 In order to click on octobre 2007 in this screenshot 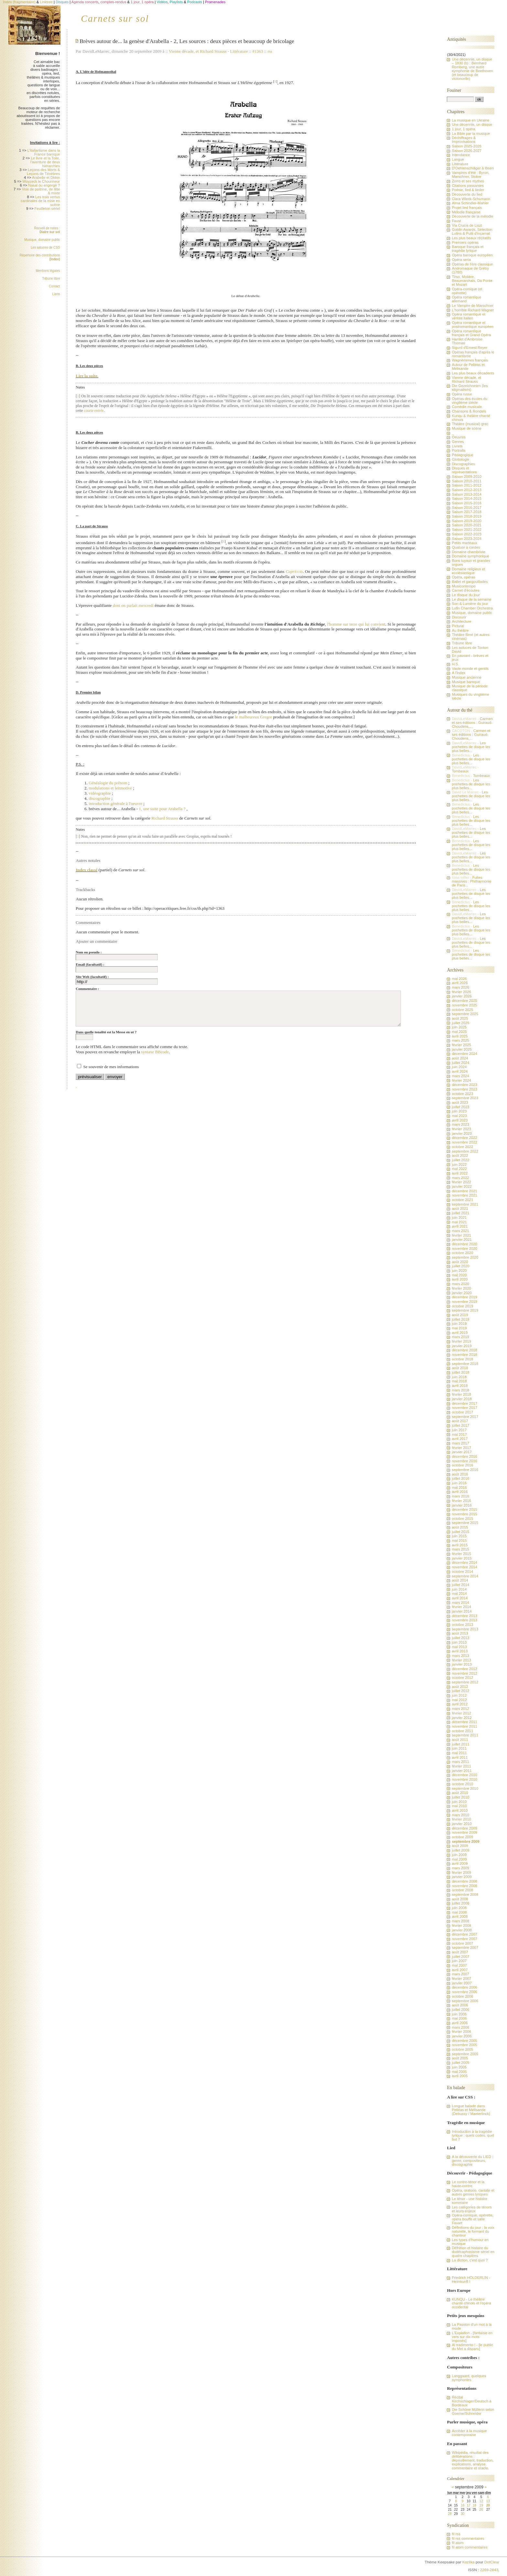, I will do `click(462, 1943)`.